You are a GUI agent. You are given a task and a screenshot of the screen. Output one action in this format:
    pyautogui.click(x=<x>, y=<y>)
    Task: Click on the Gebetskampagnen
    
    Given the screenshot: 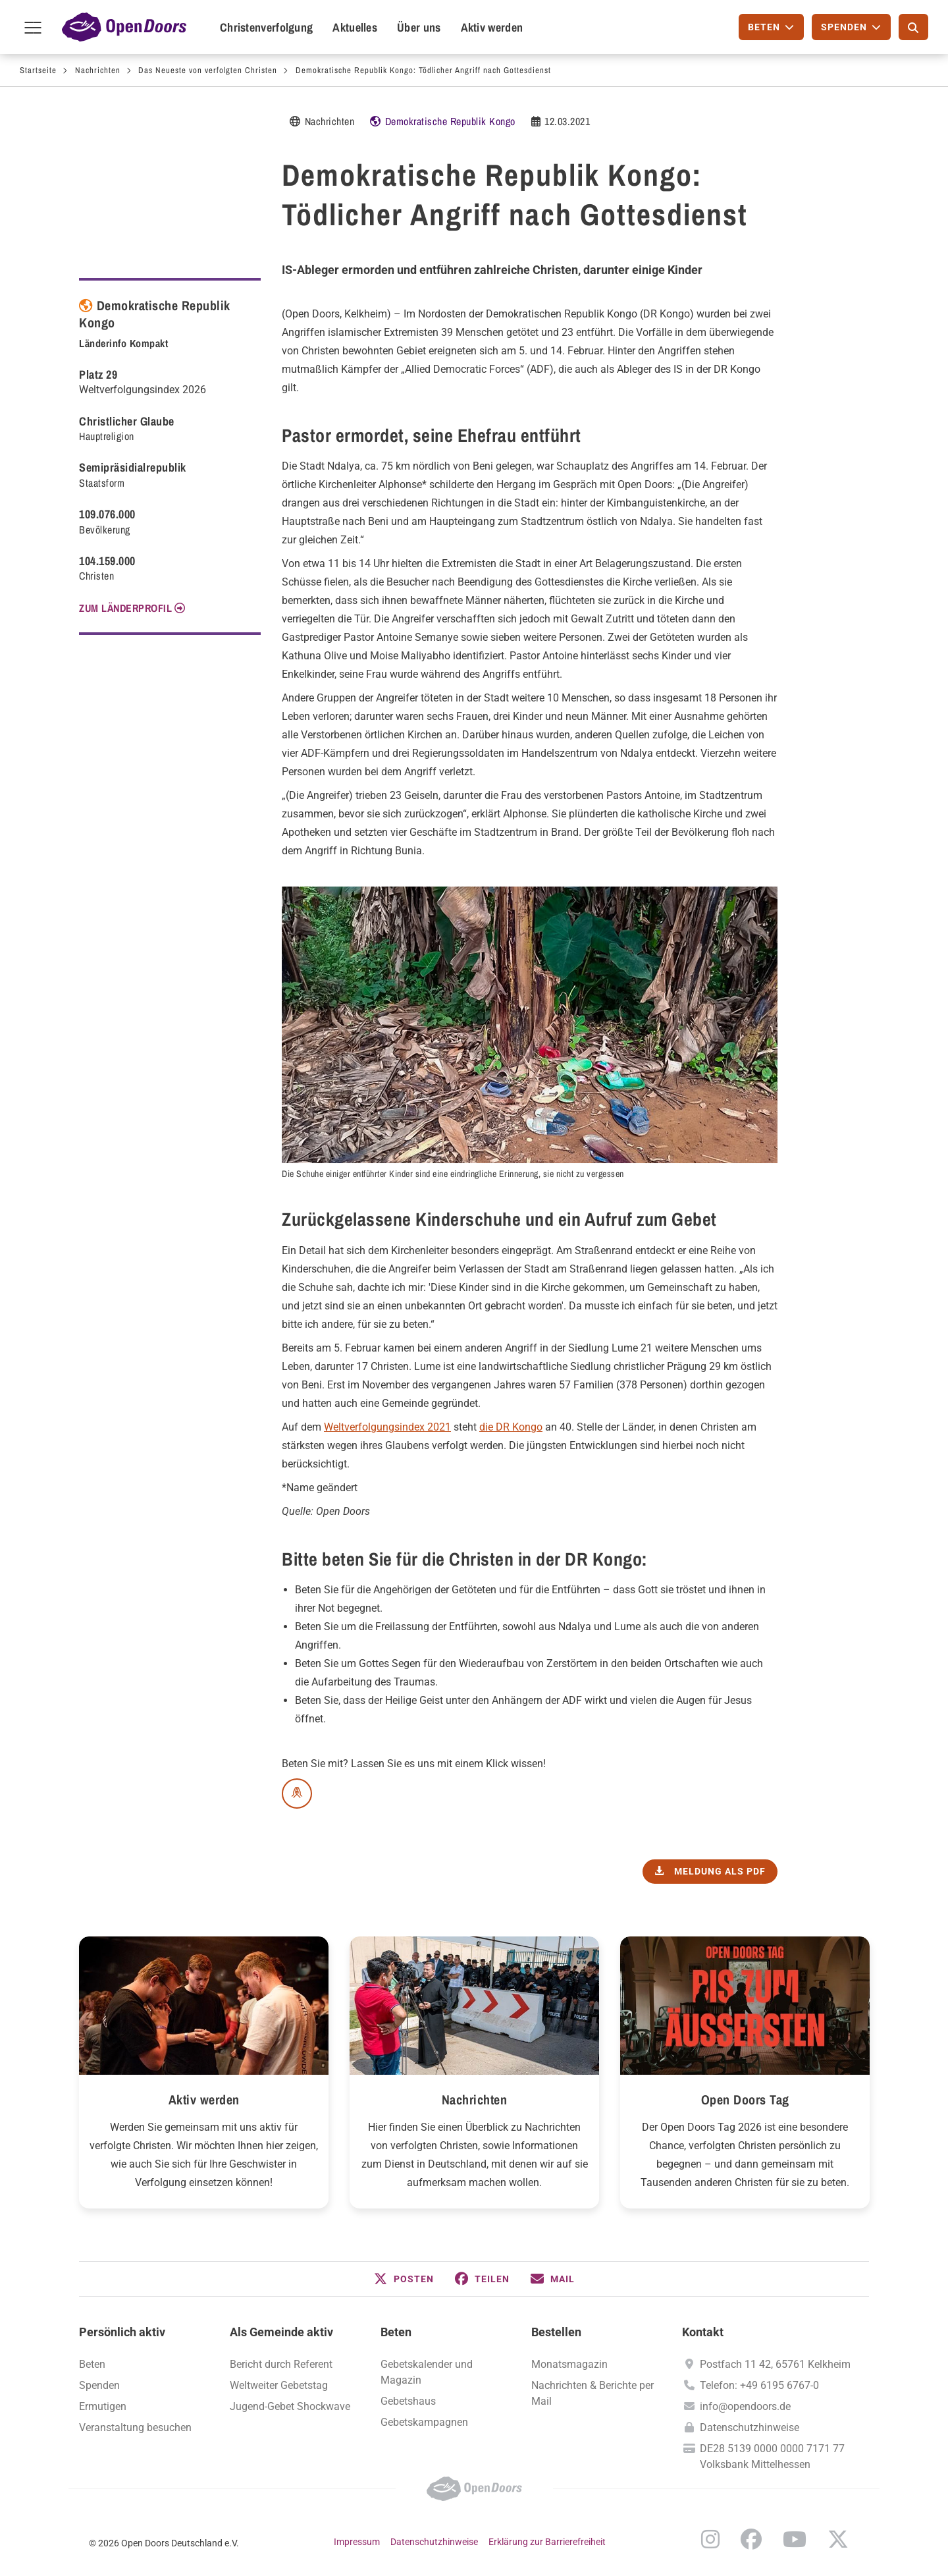 What is the action you would take?
    pyautogui.click(x=424, y=2422)
    